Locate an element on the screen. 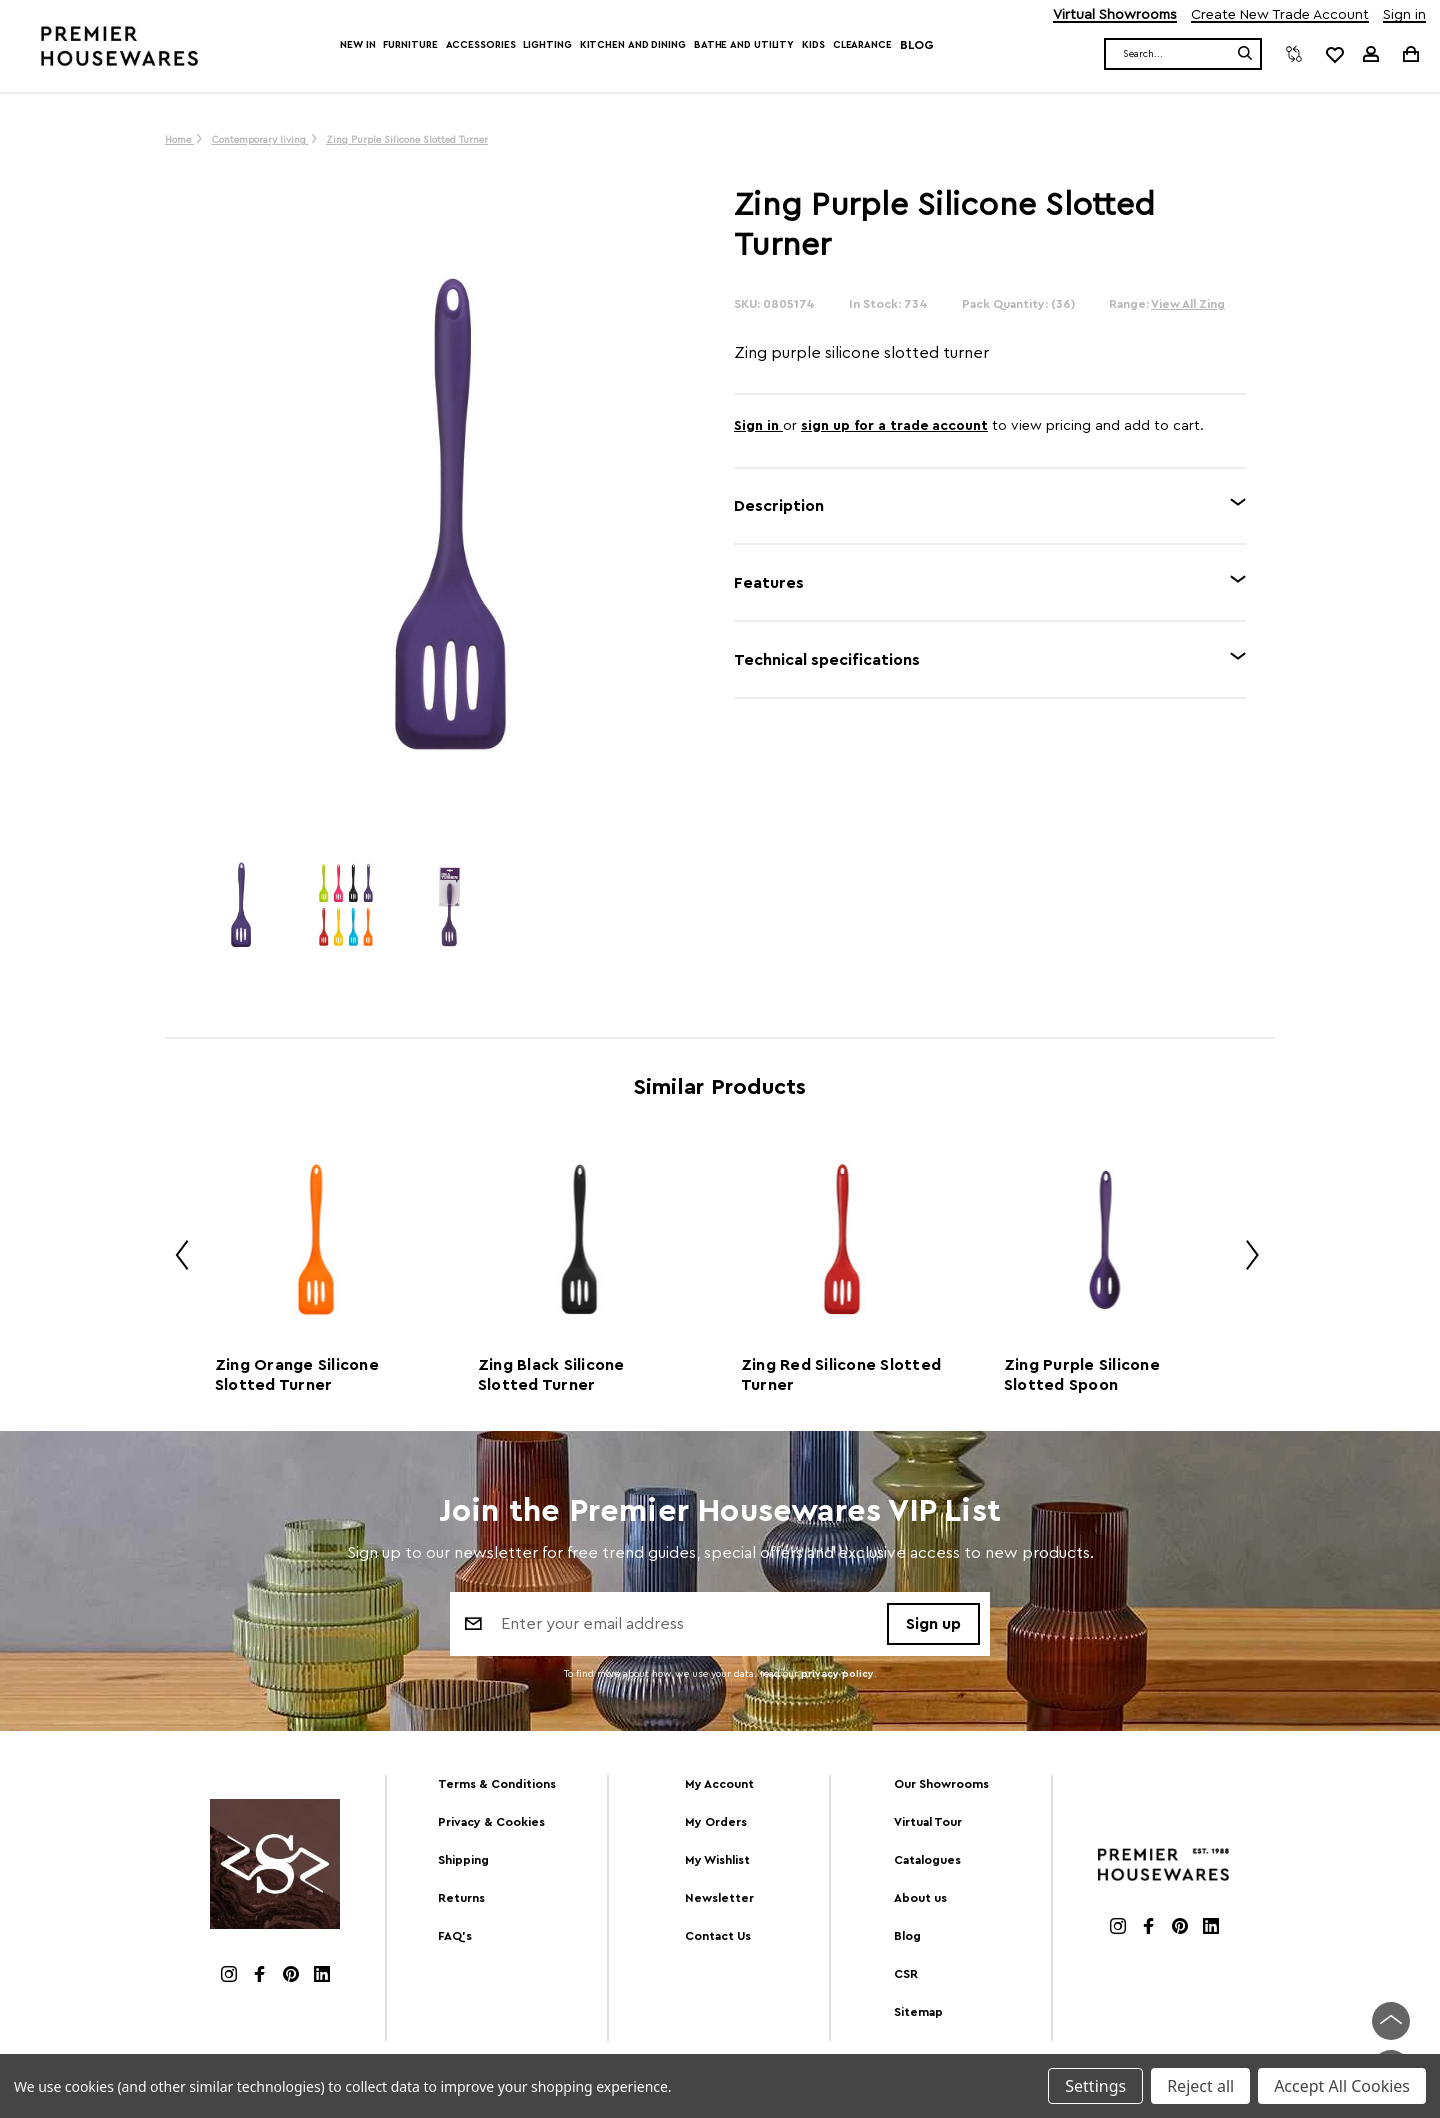  Technical specifications is located at coordinates (827, 660).